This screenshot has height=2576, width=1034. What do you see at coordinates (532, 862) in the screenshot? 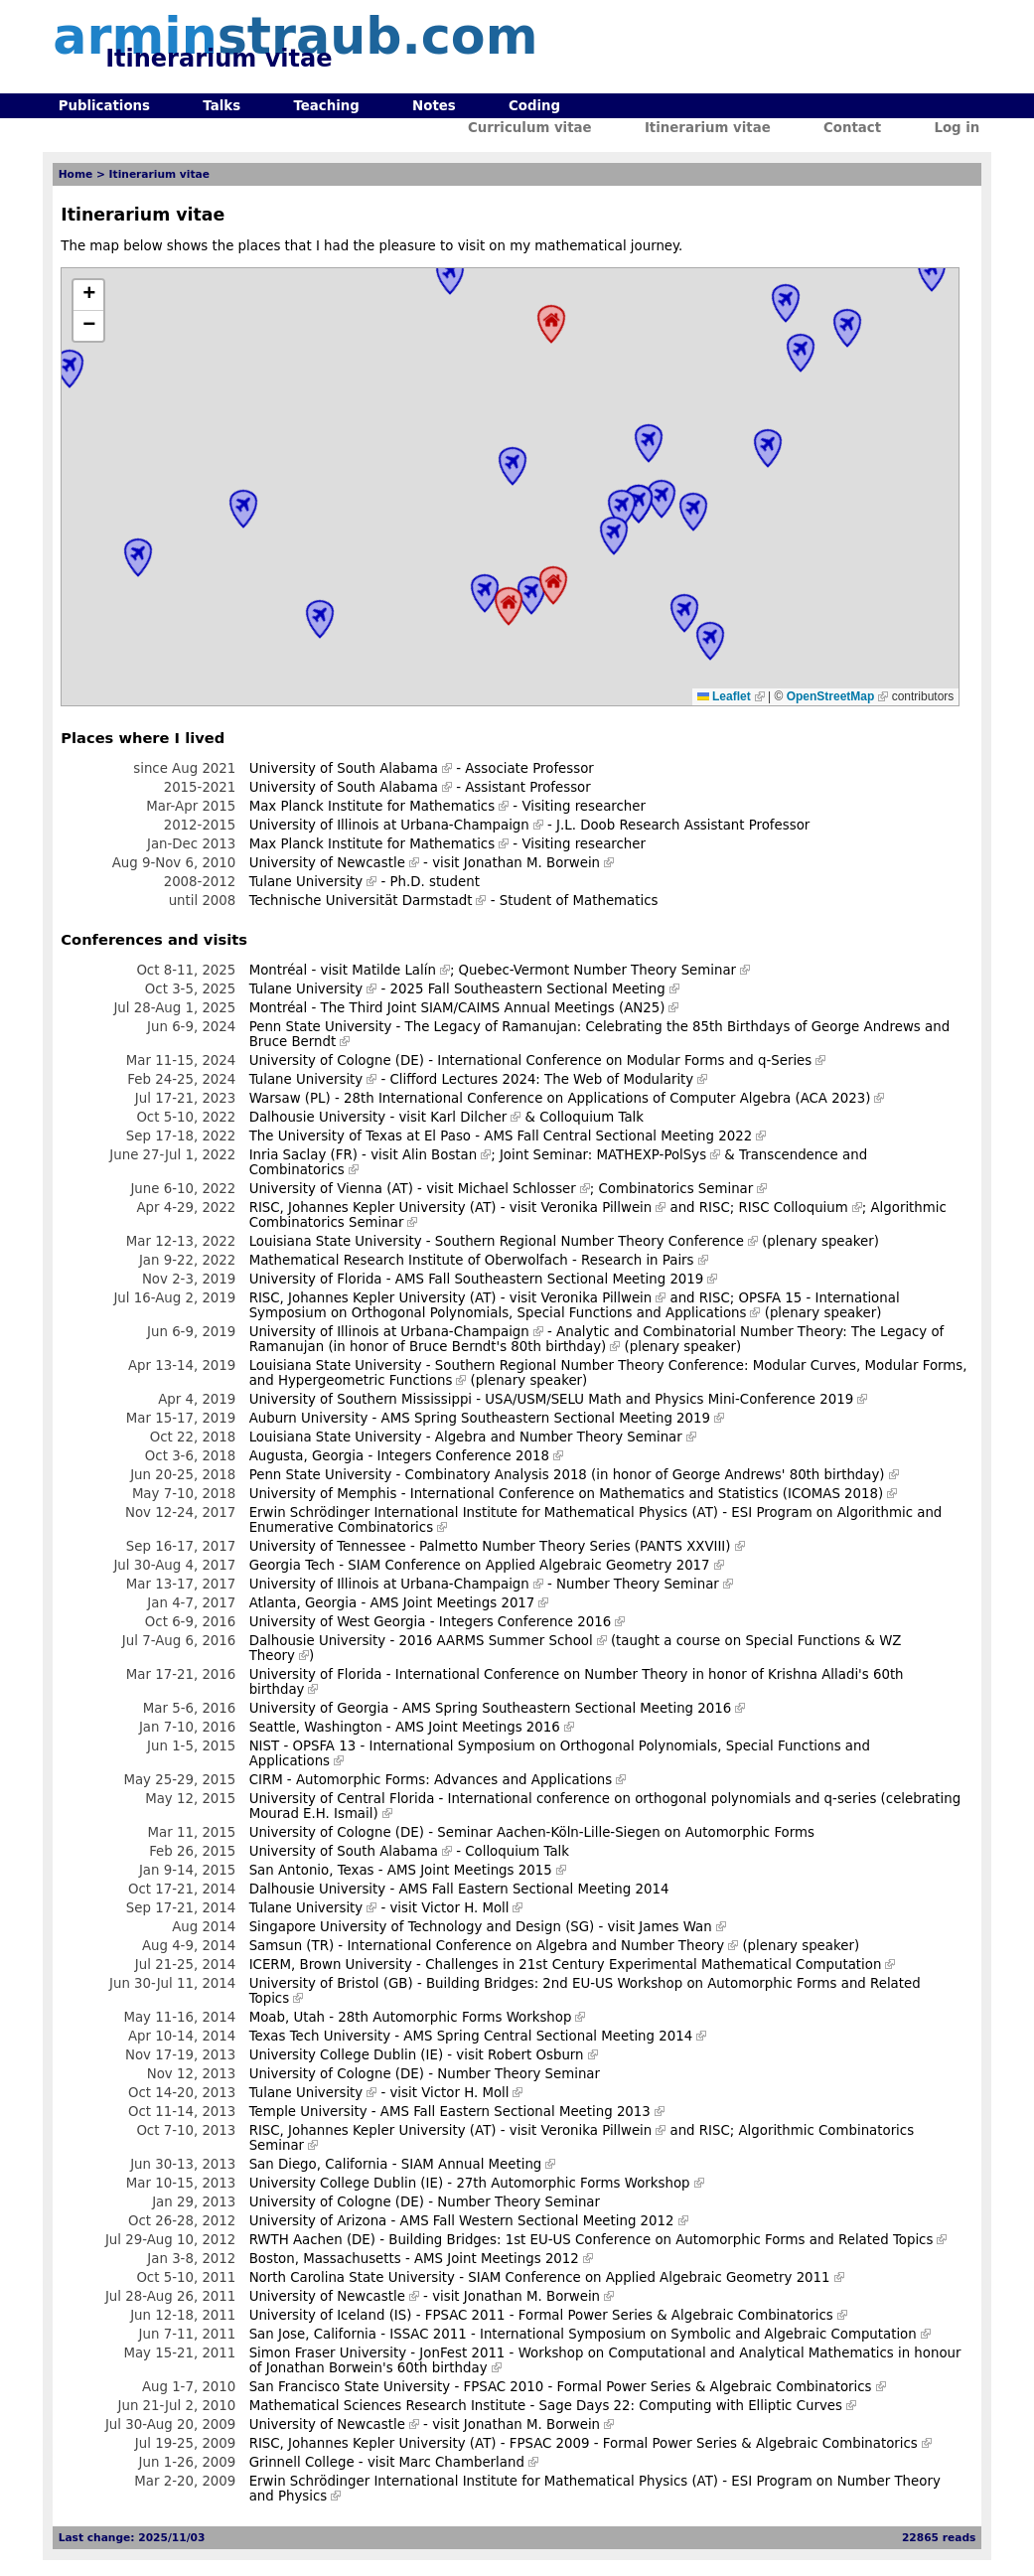
I see `Jonathan M. Borwein` at bounding box center [532, 862].